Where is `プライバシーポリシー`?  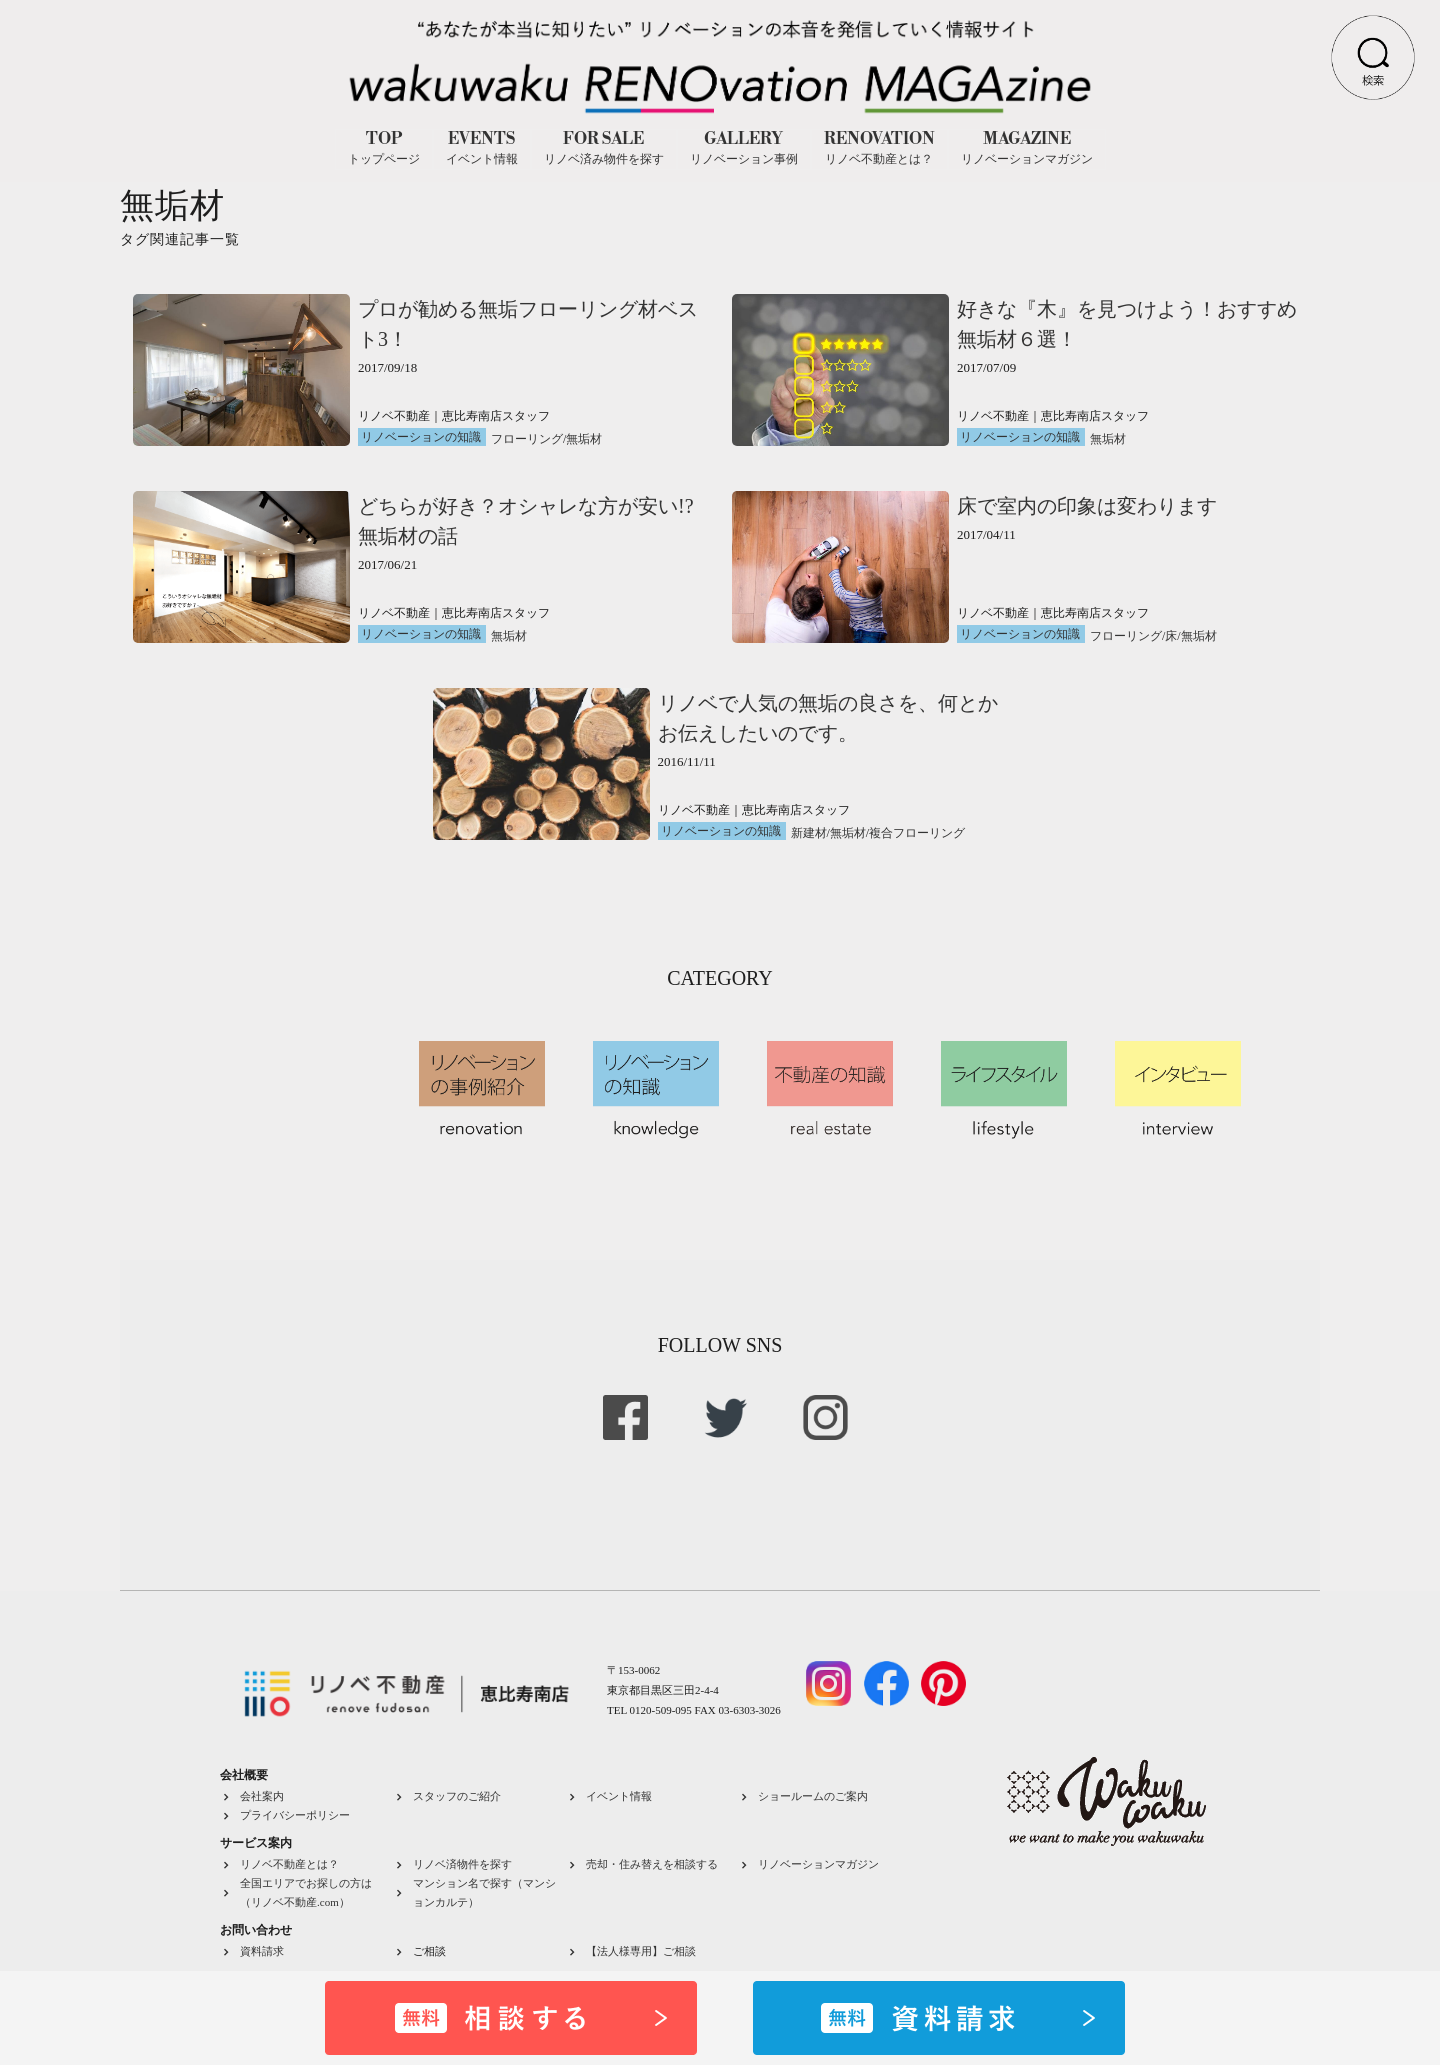
プライバシーポリシー is located at coordinates (295, 1815).